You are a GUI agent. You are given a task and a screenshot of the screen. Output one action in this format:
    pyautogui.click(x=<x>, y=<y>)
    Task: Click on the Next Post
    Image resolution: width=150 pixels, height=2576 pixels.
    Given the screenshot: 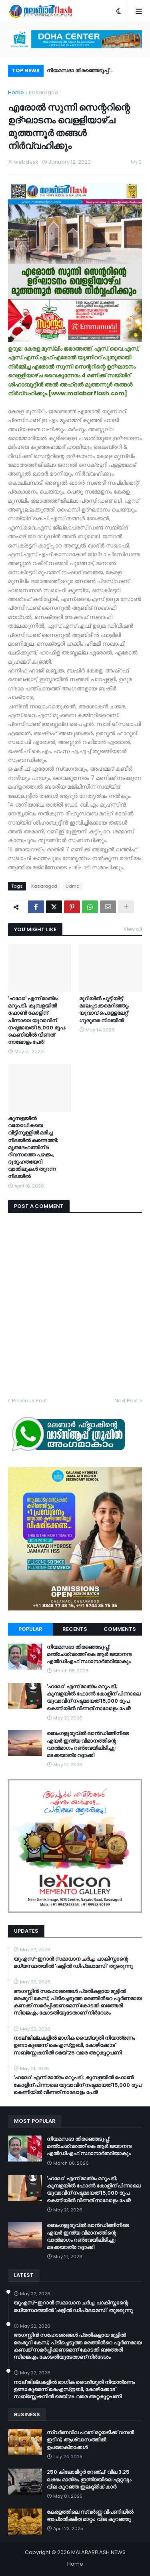 What is the action you would take?
    pyautogui.click(x=126, y=1400)
    